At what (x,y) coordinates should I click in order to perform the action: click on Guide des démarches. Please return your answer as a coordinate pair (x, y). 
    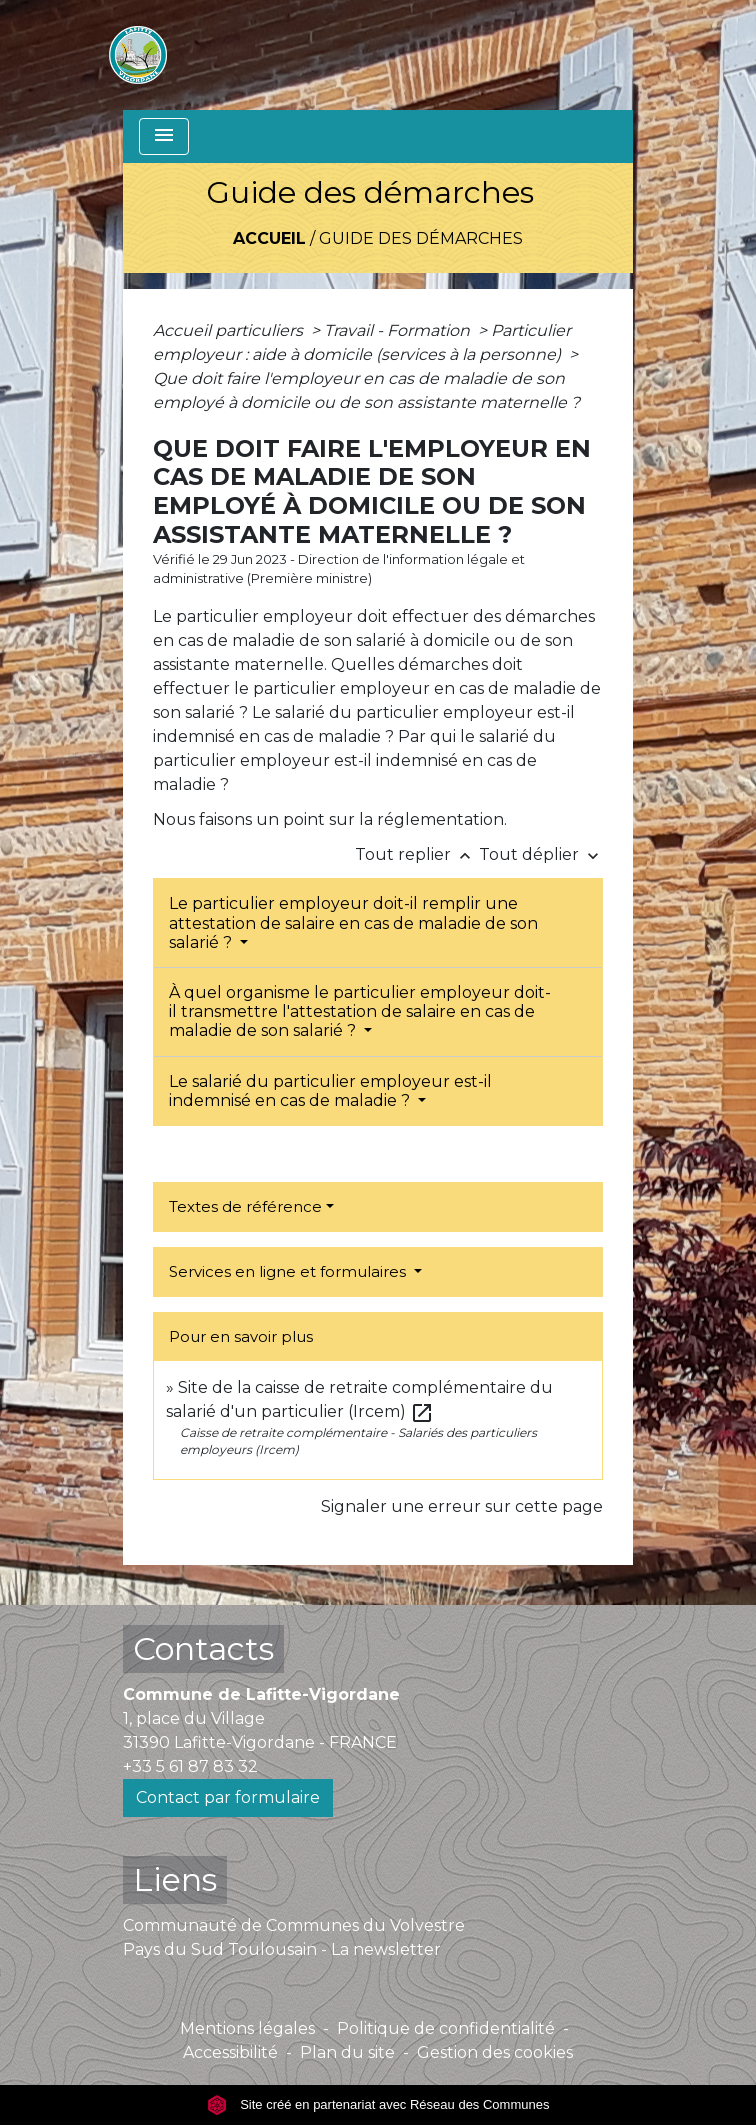
    Looking at the image, I should click on (421, 238).